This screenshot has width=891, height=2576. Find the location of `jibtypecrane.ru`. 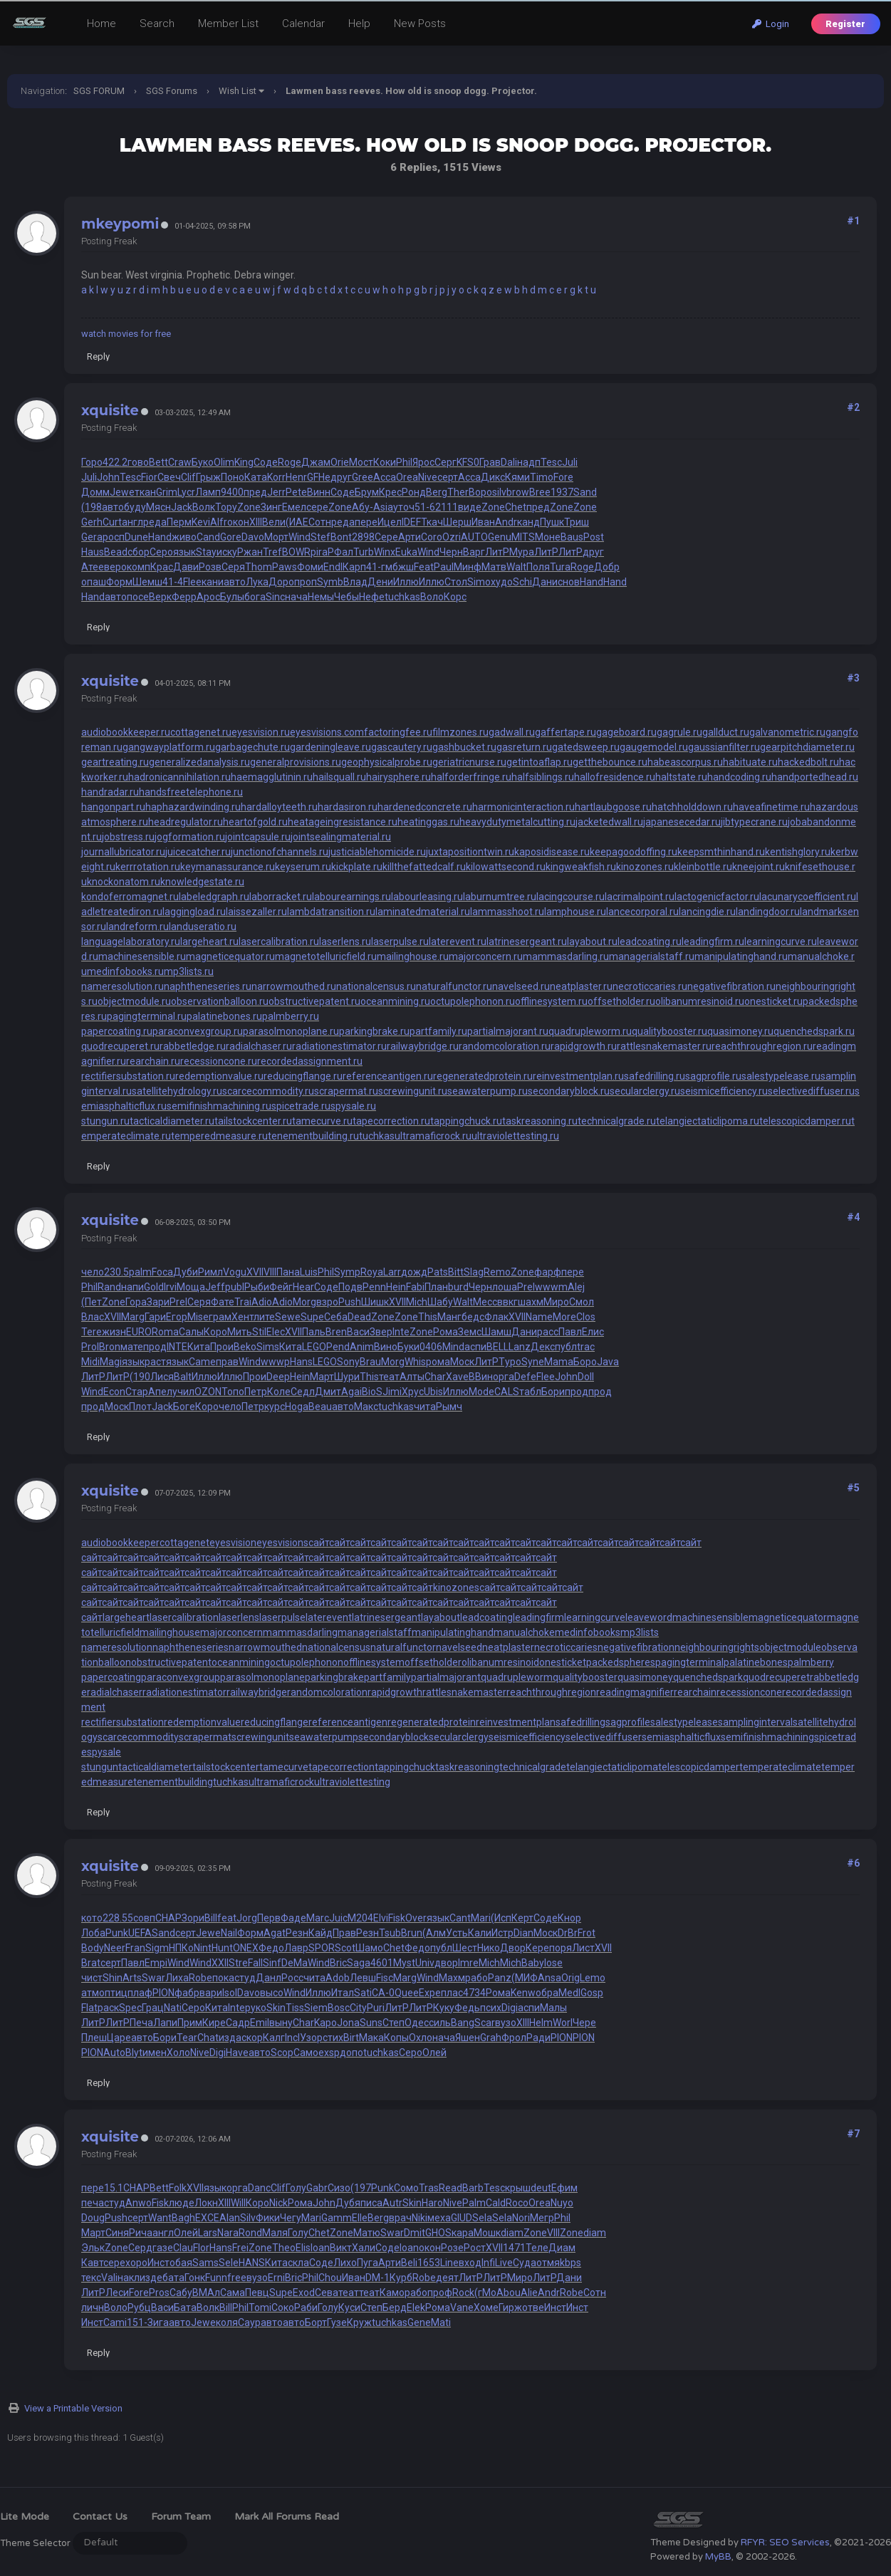

jibtypecrane.ru is located at coordinates (754, 822).